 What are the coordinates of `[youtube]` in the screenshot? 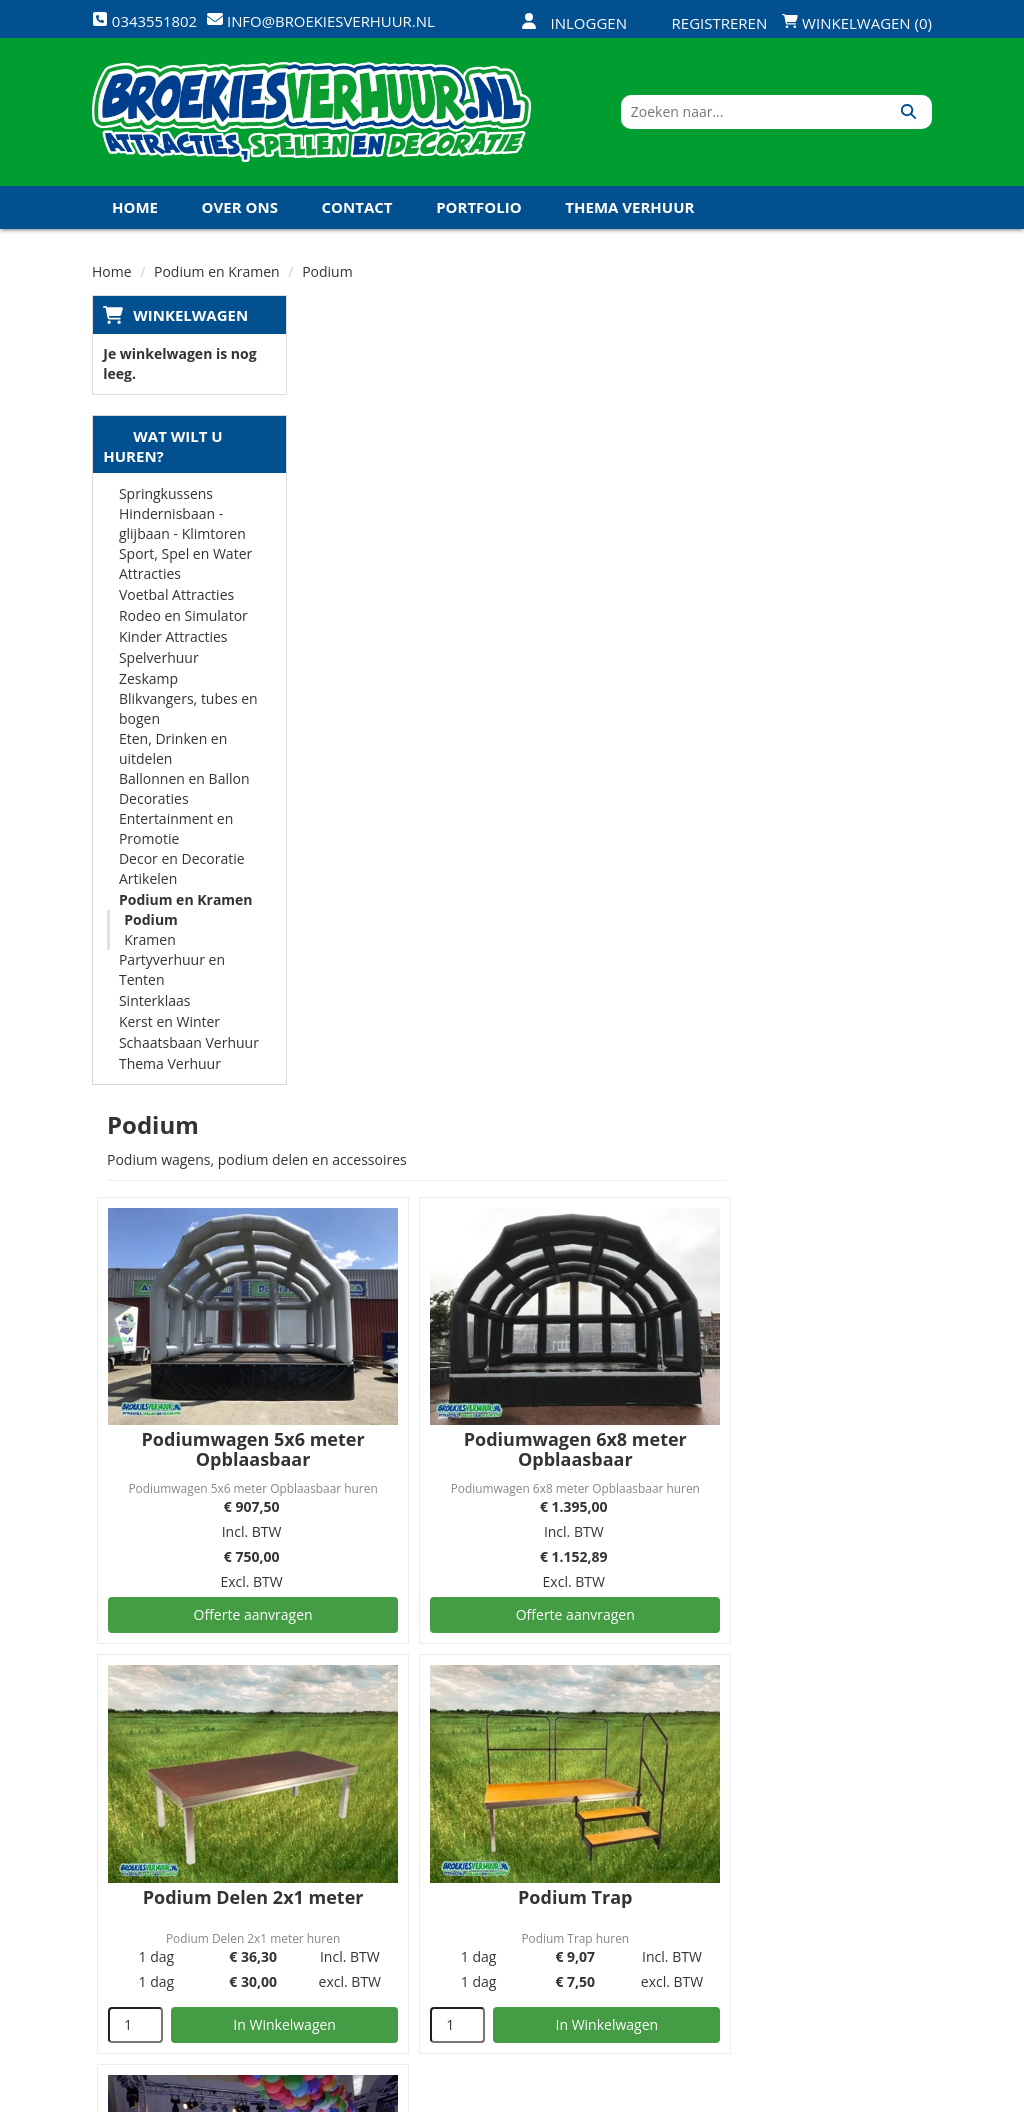 It's located at (842, 2095).